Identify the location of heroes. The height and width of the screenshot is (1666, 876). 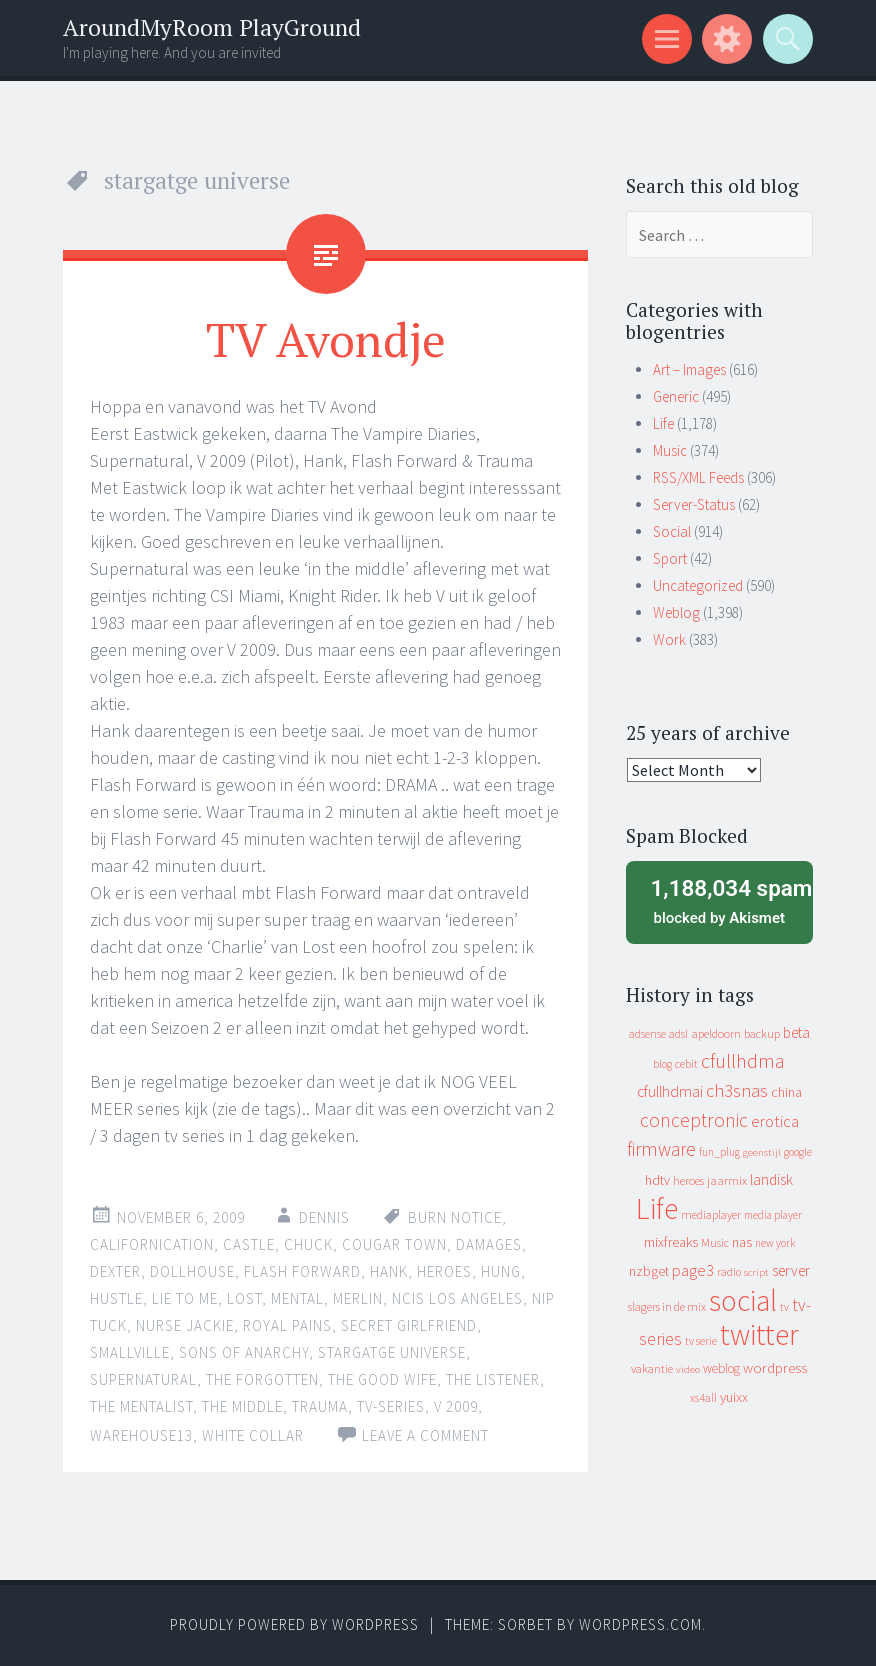
(444, 1271).